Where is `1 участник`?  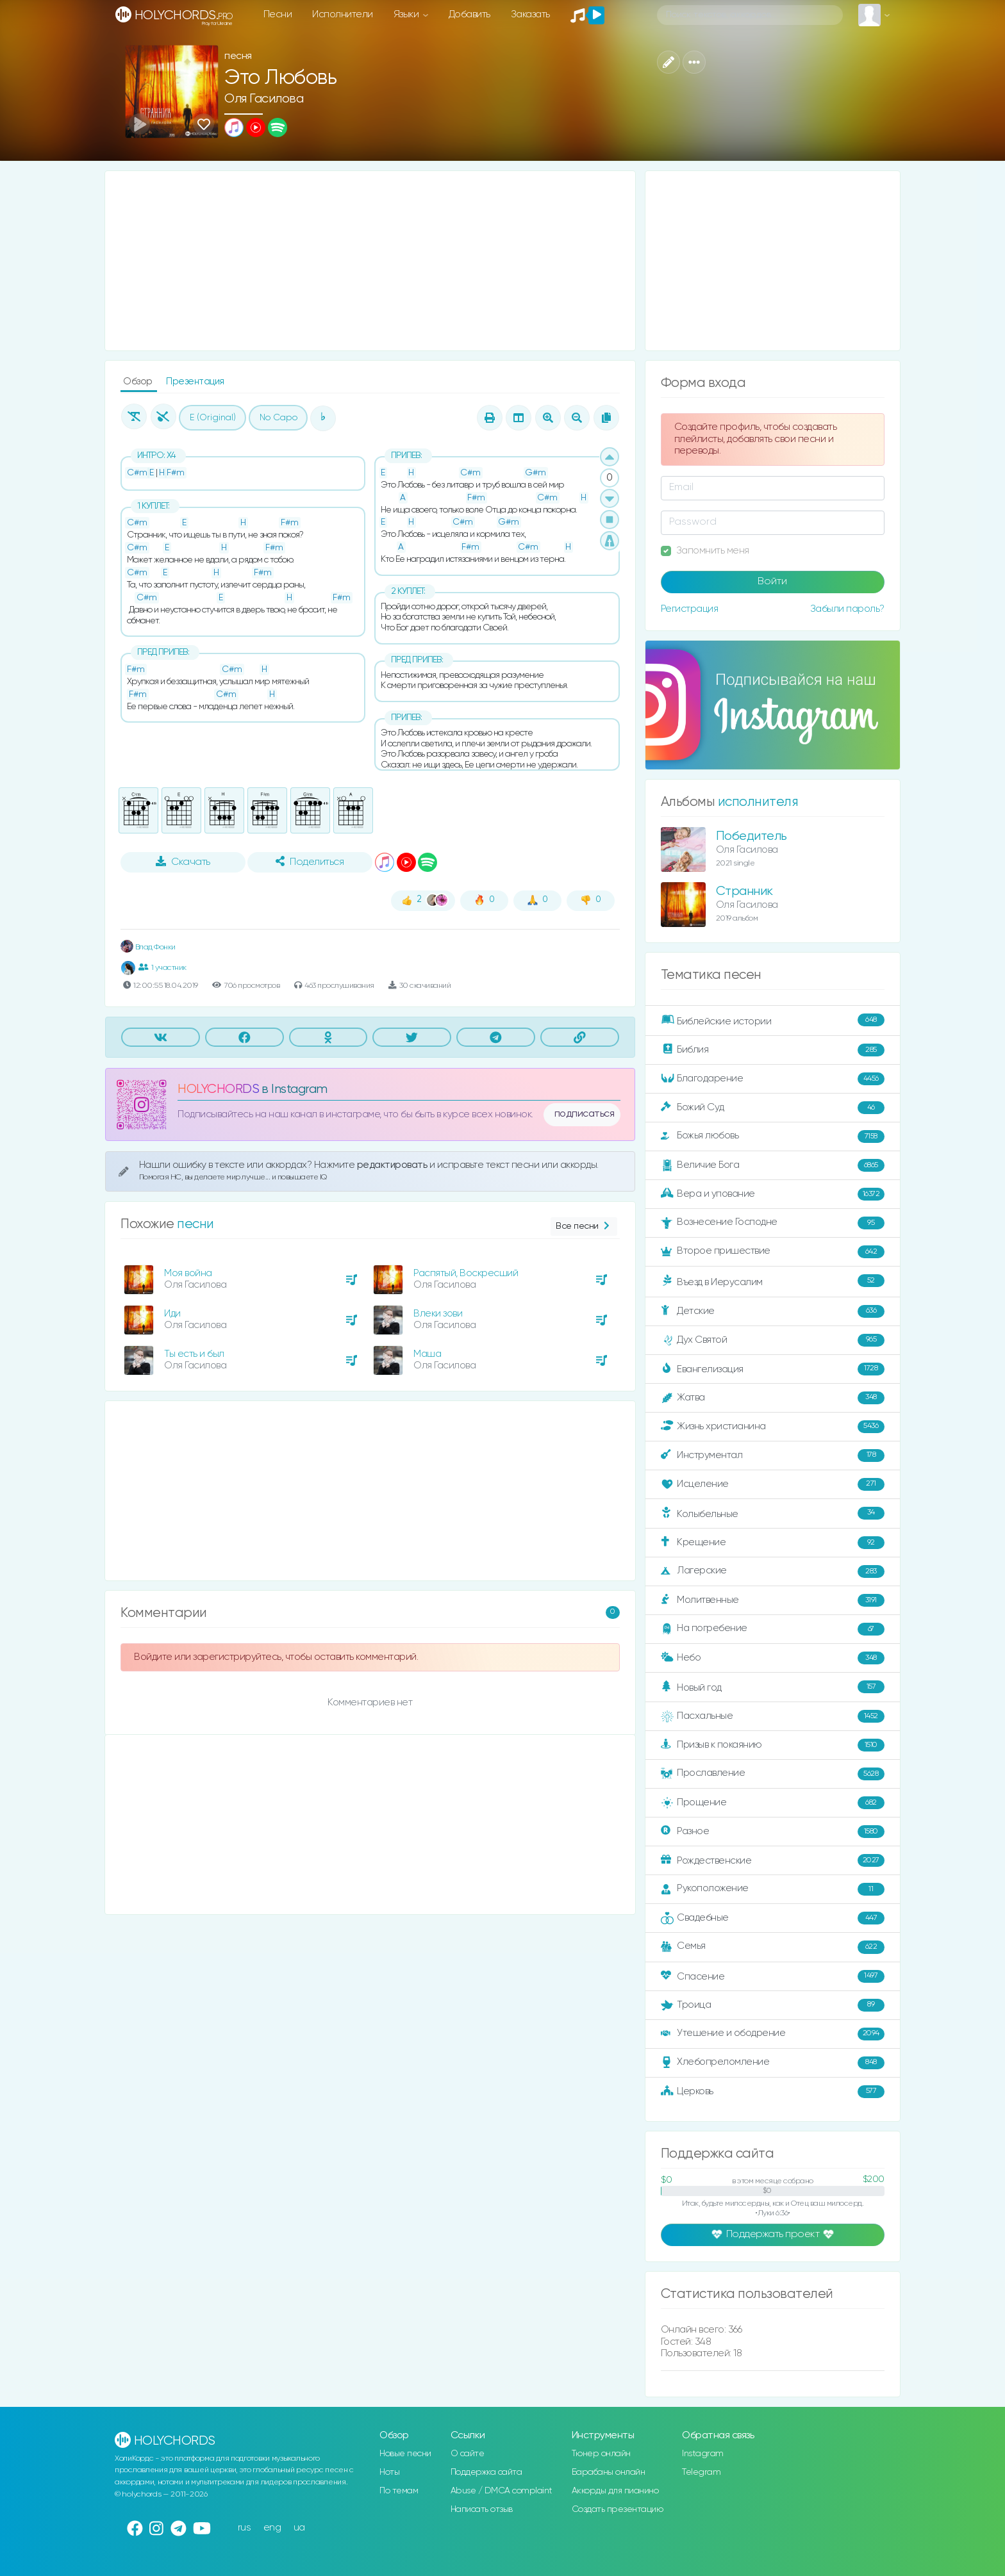 1 участник is located at coordinates (162, 967).